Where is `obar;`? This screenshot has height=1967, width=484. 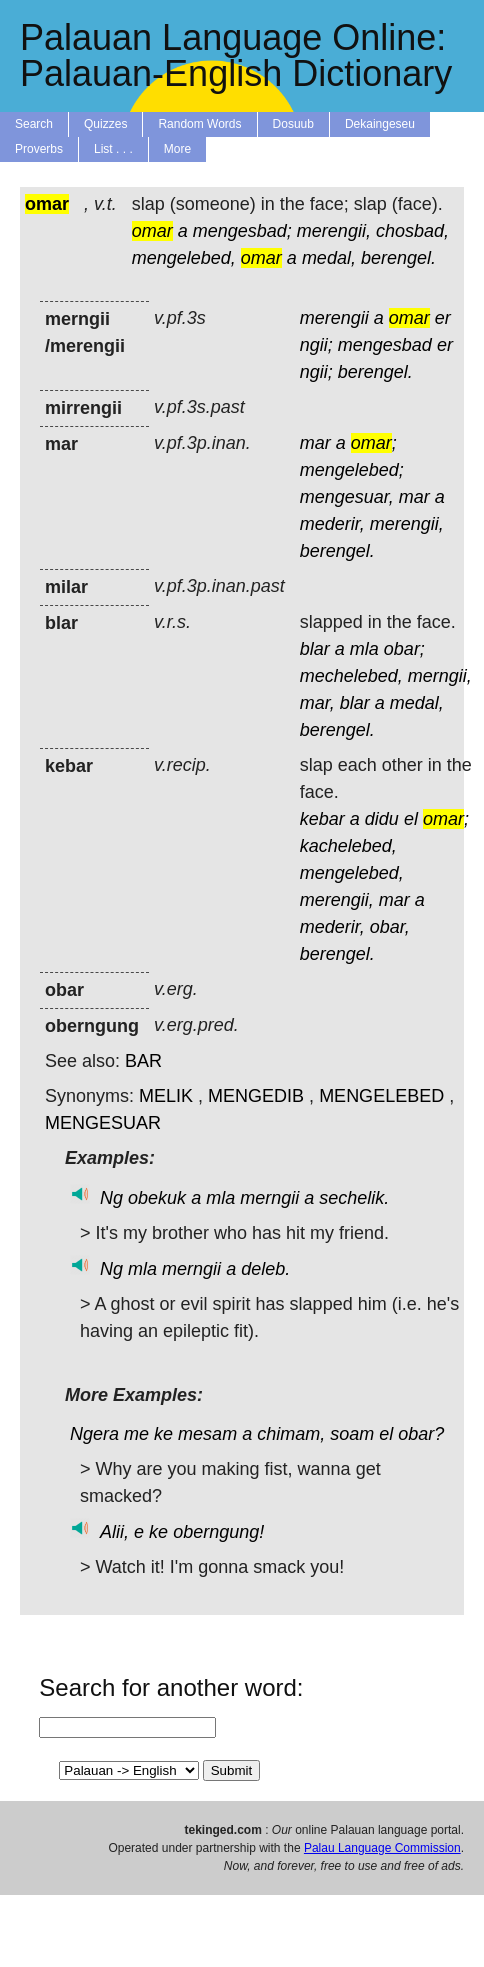
obar; is located at coordinates (404, 649).